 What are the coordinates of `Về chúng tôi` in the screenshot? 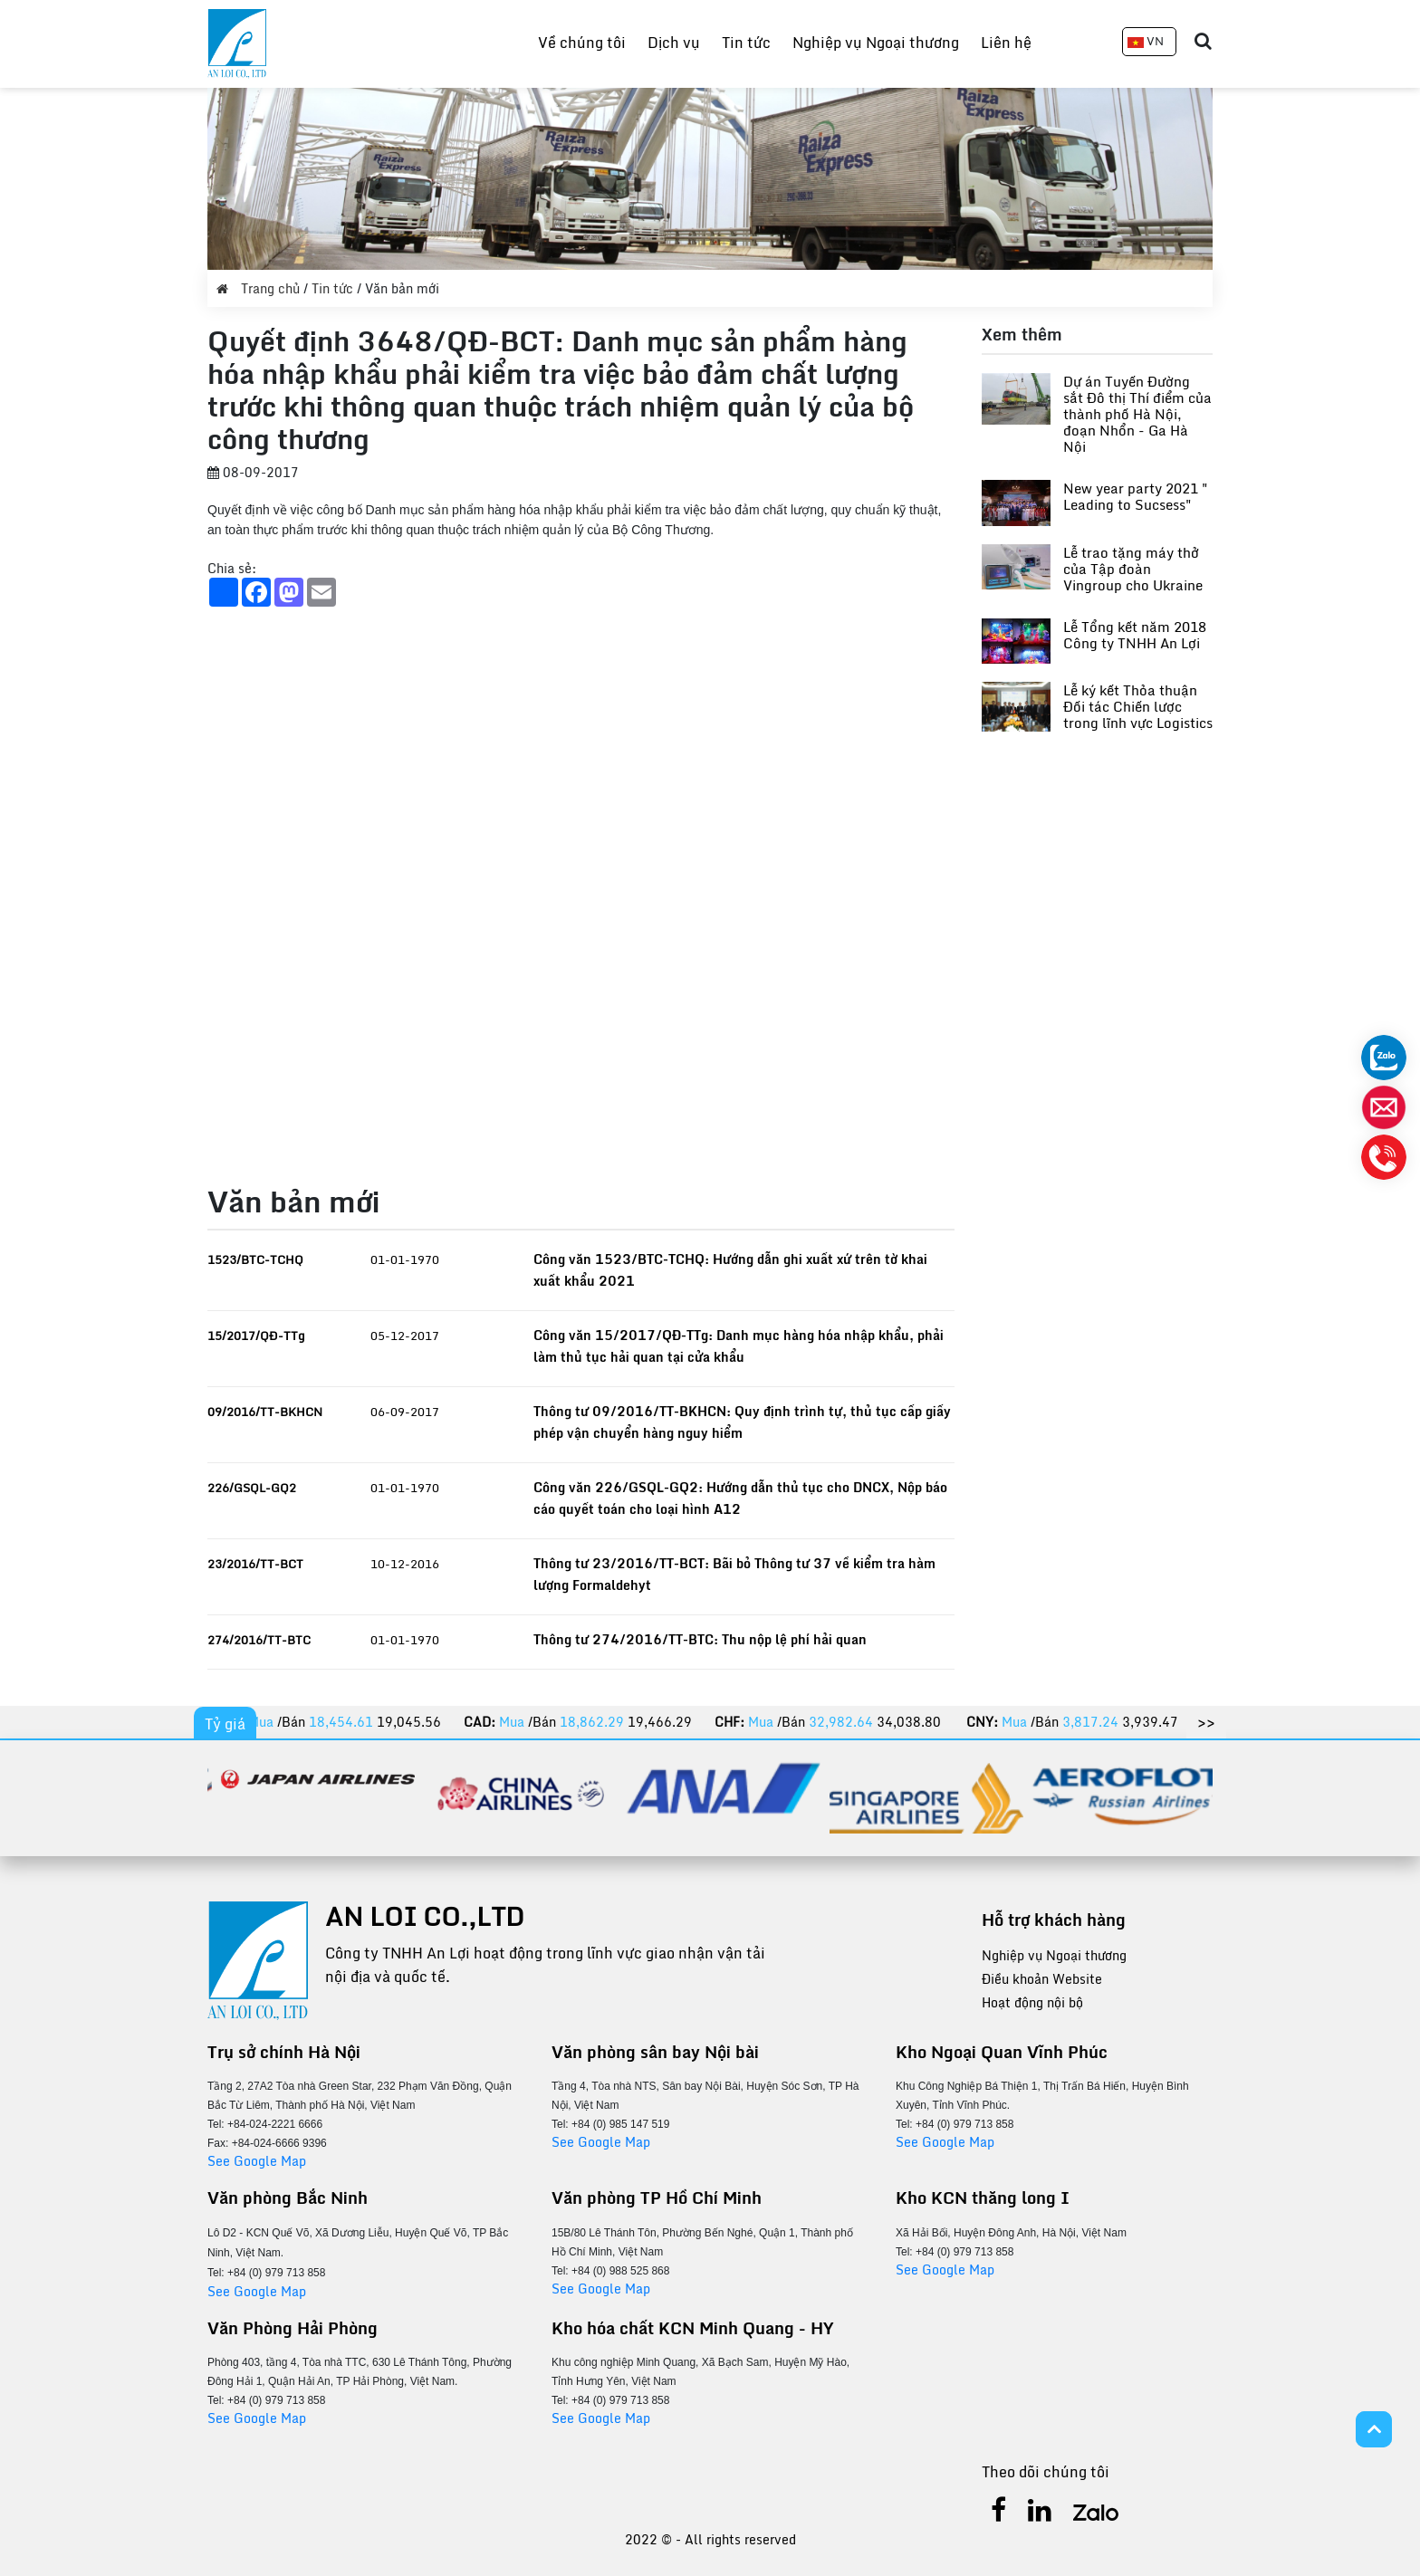 It's located at (582, 42).